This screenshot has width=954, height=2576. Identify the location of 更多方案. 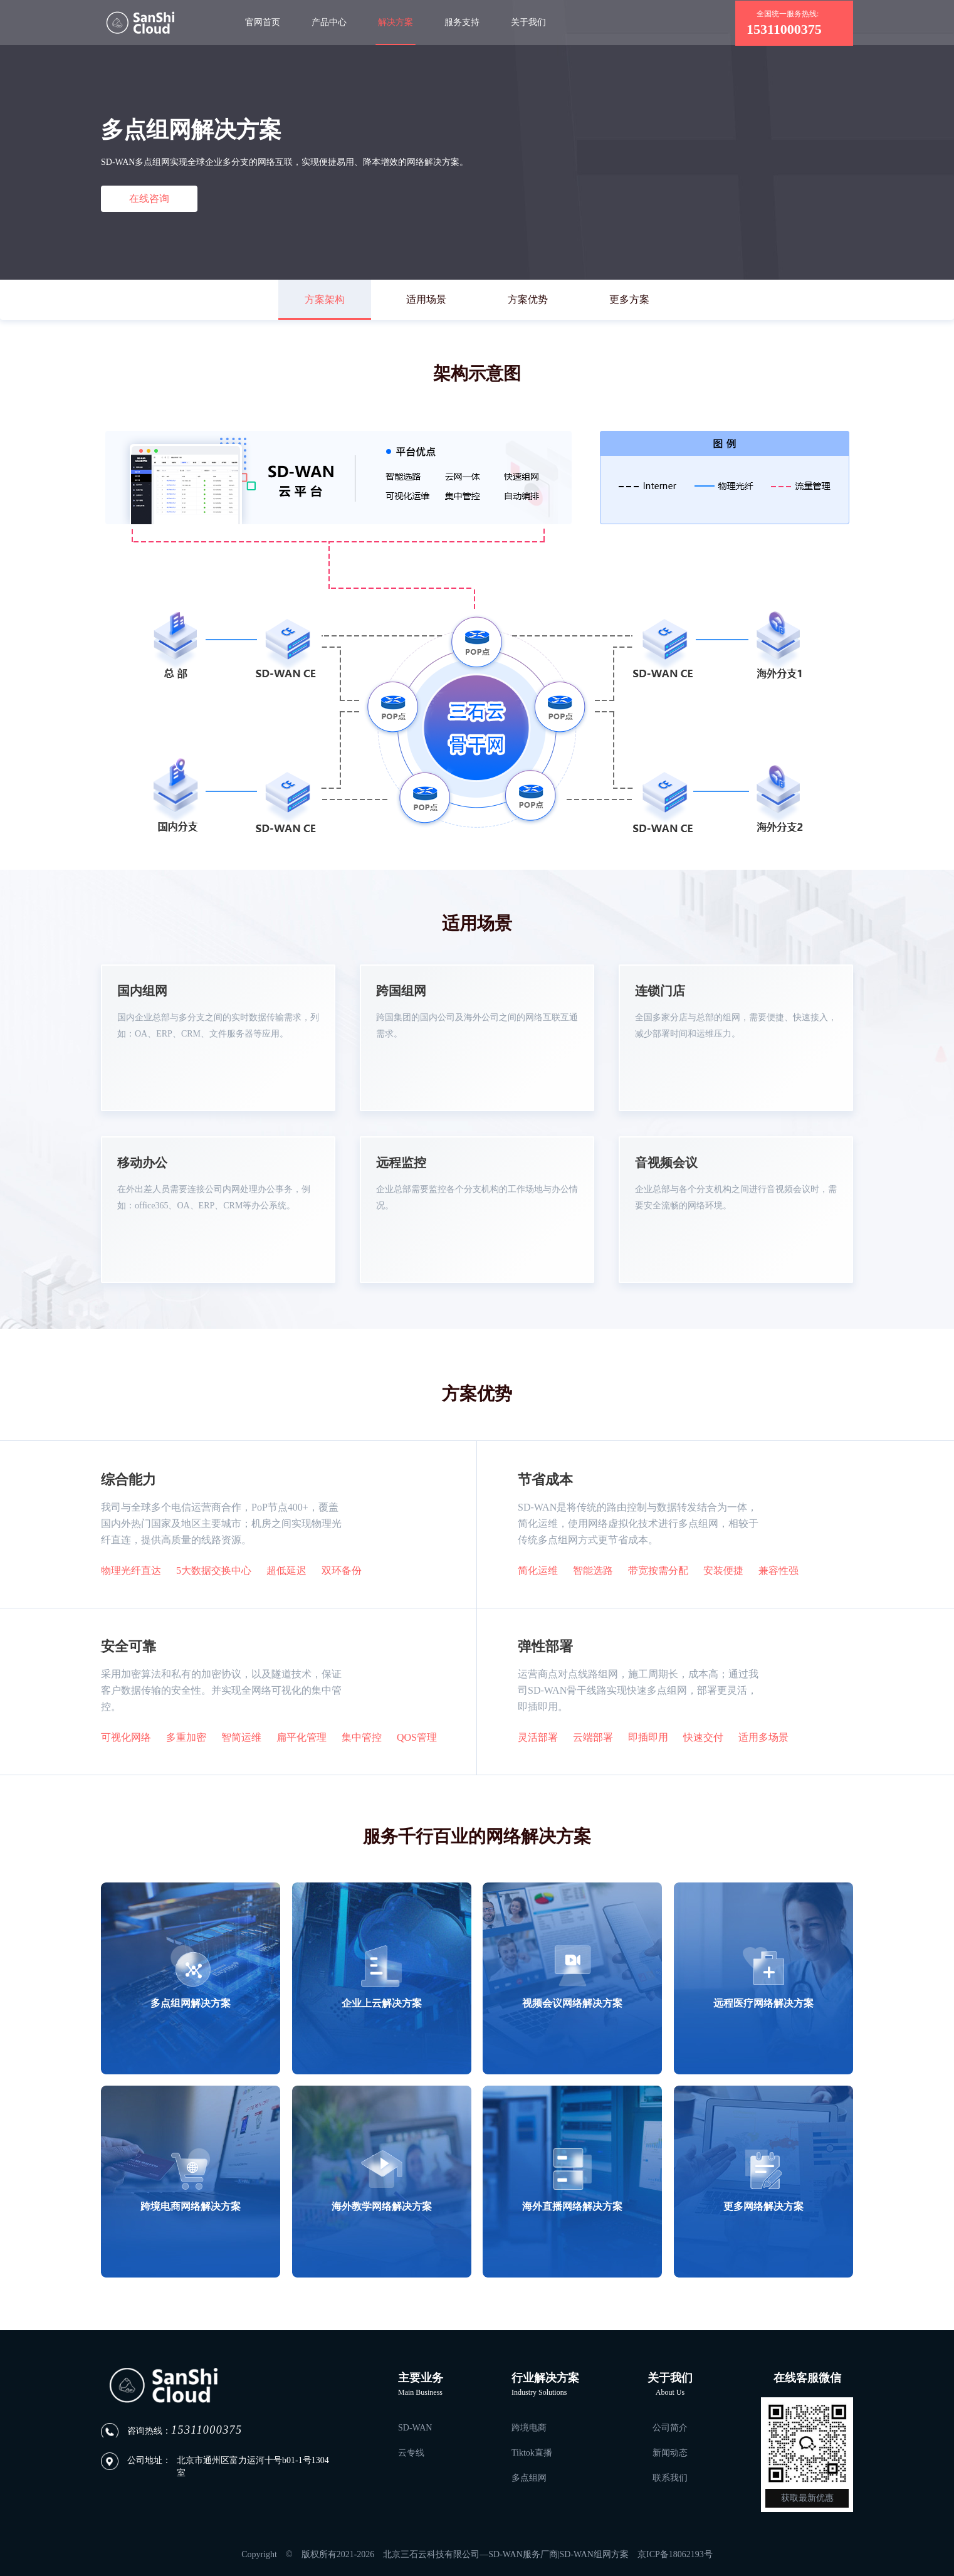
(629, 299).